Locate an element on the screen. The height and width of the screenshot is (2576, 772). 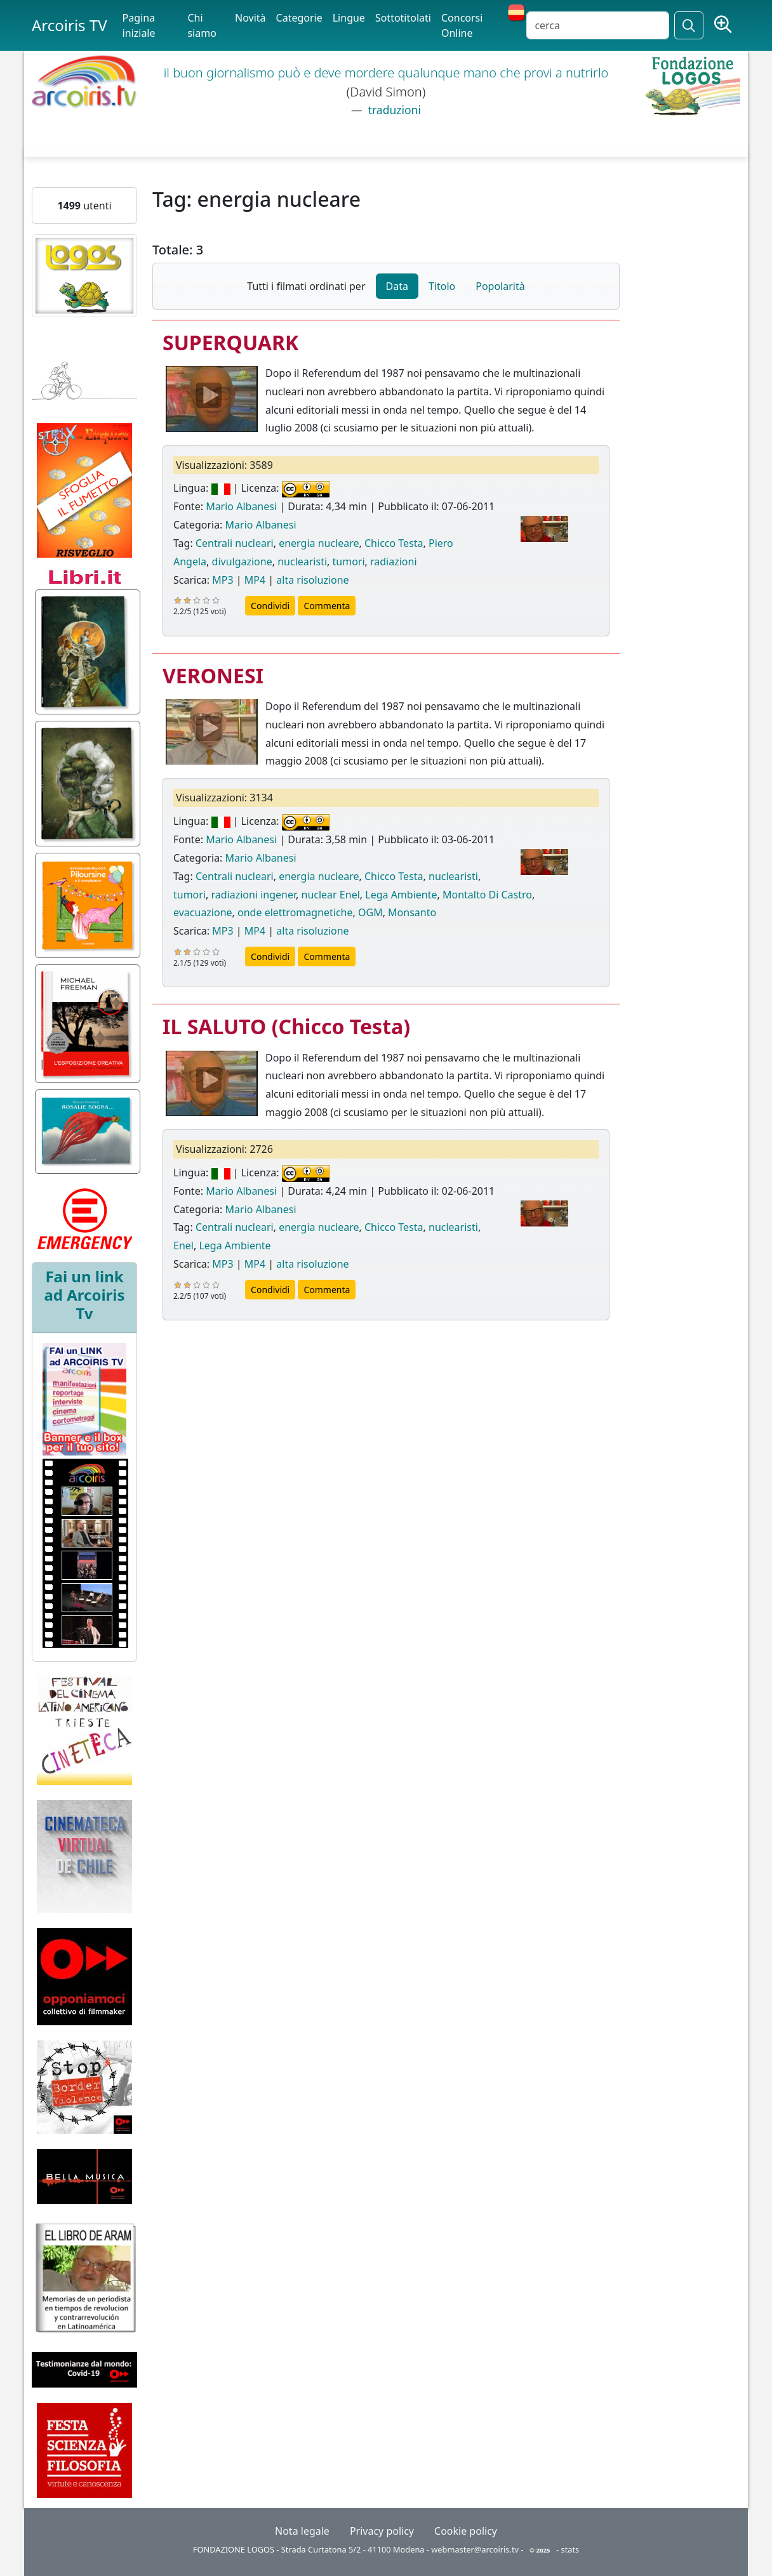
Monsanto is located at coordinates (412, 912).